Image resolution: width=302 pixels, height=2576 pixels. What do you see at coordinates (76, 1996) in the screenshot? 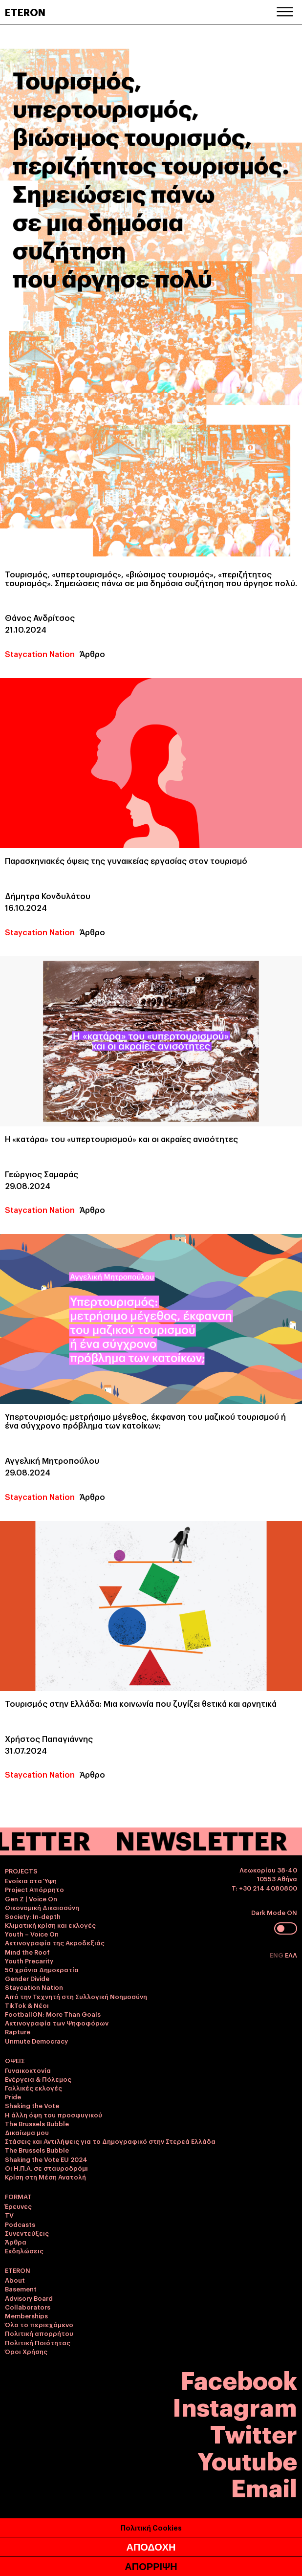
I see `Από την Τεχνητή στη Συλλογική Νοημοσύνη` at bounding box center [76, 1996].